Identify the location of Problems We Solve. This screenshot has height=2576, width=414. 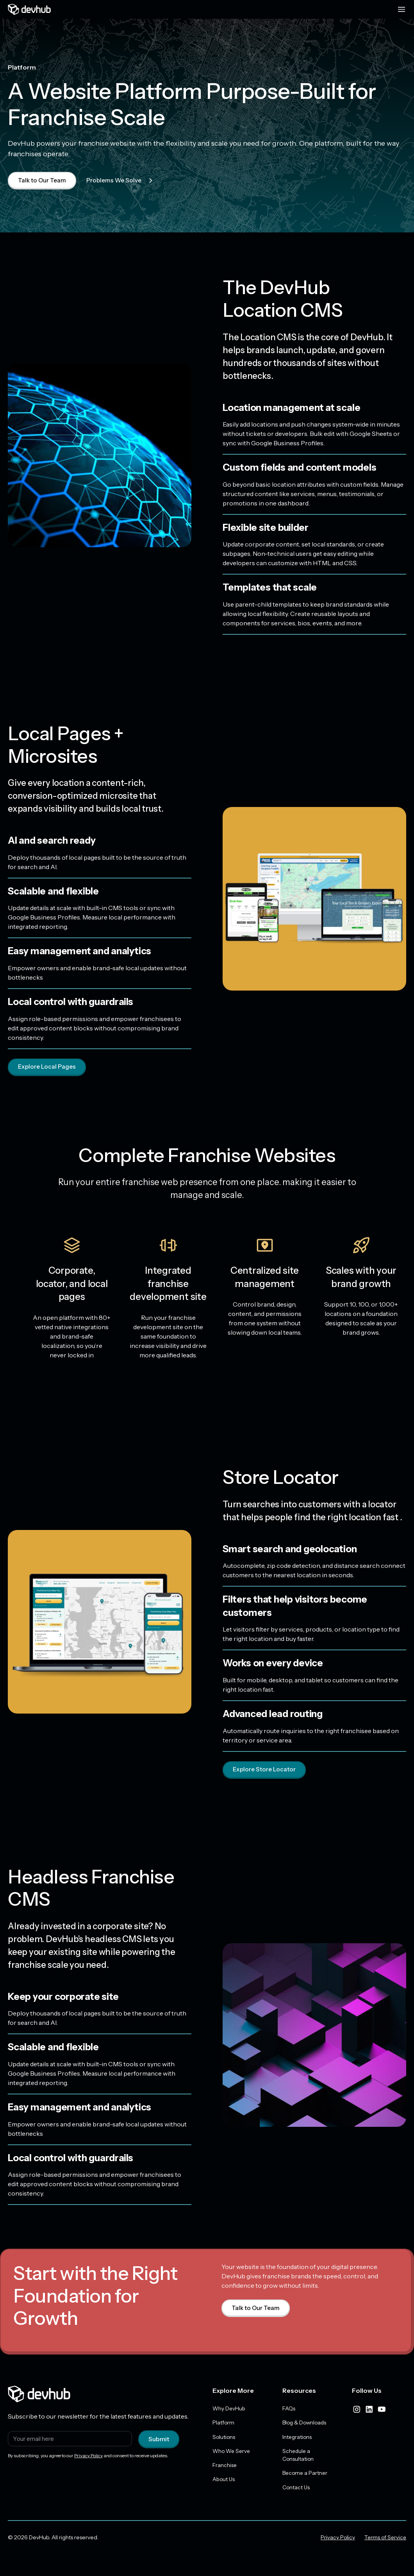
(123, 180).